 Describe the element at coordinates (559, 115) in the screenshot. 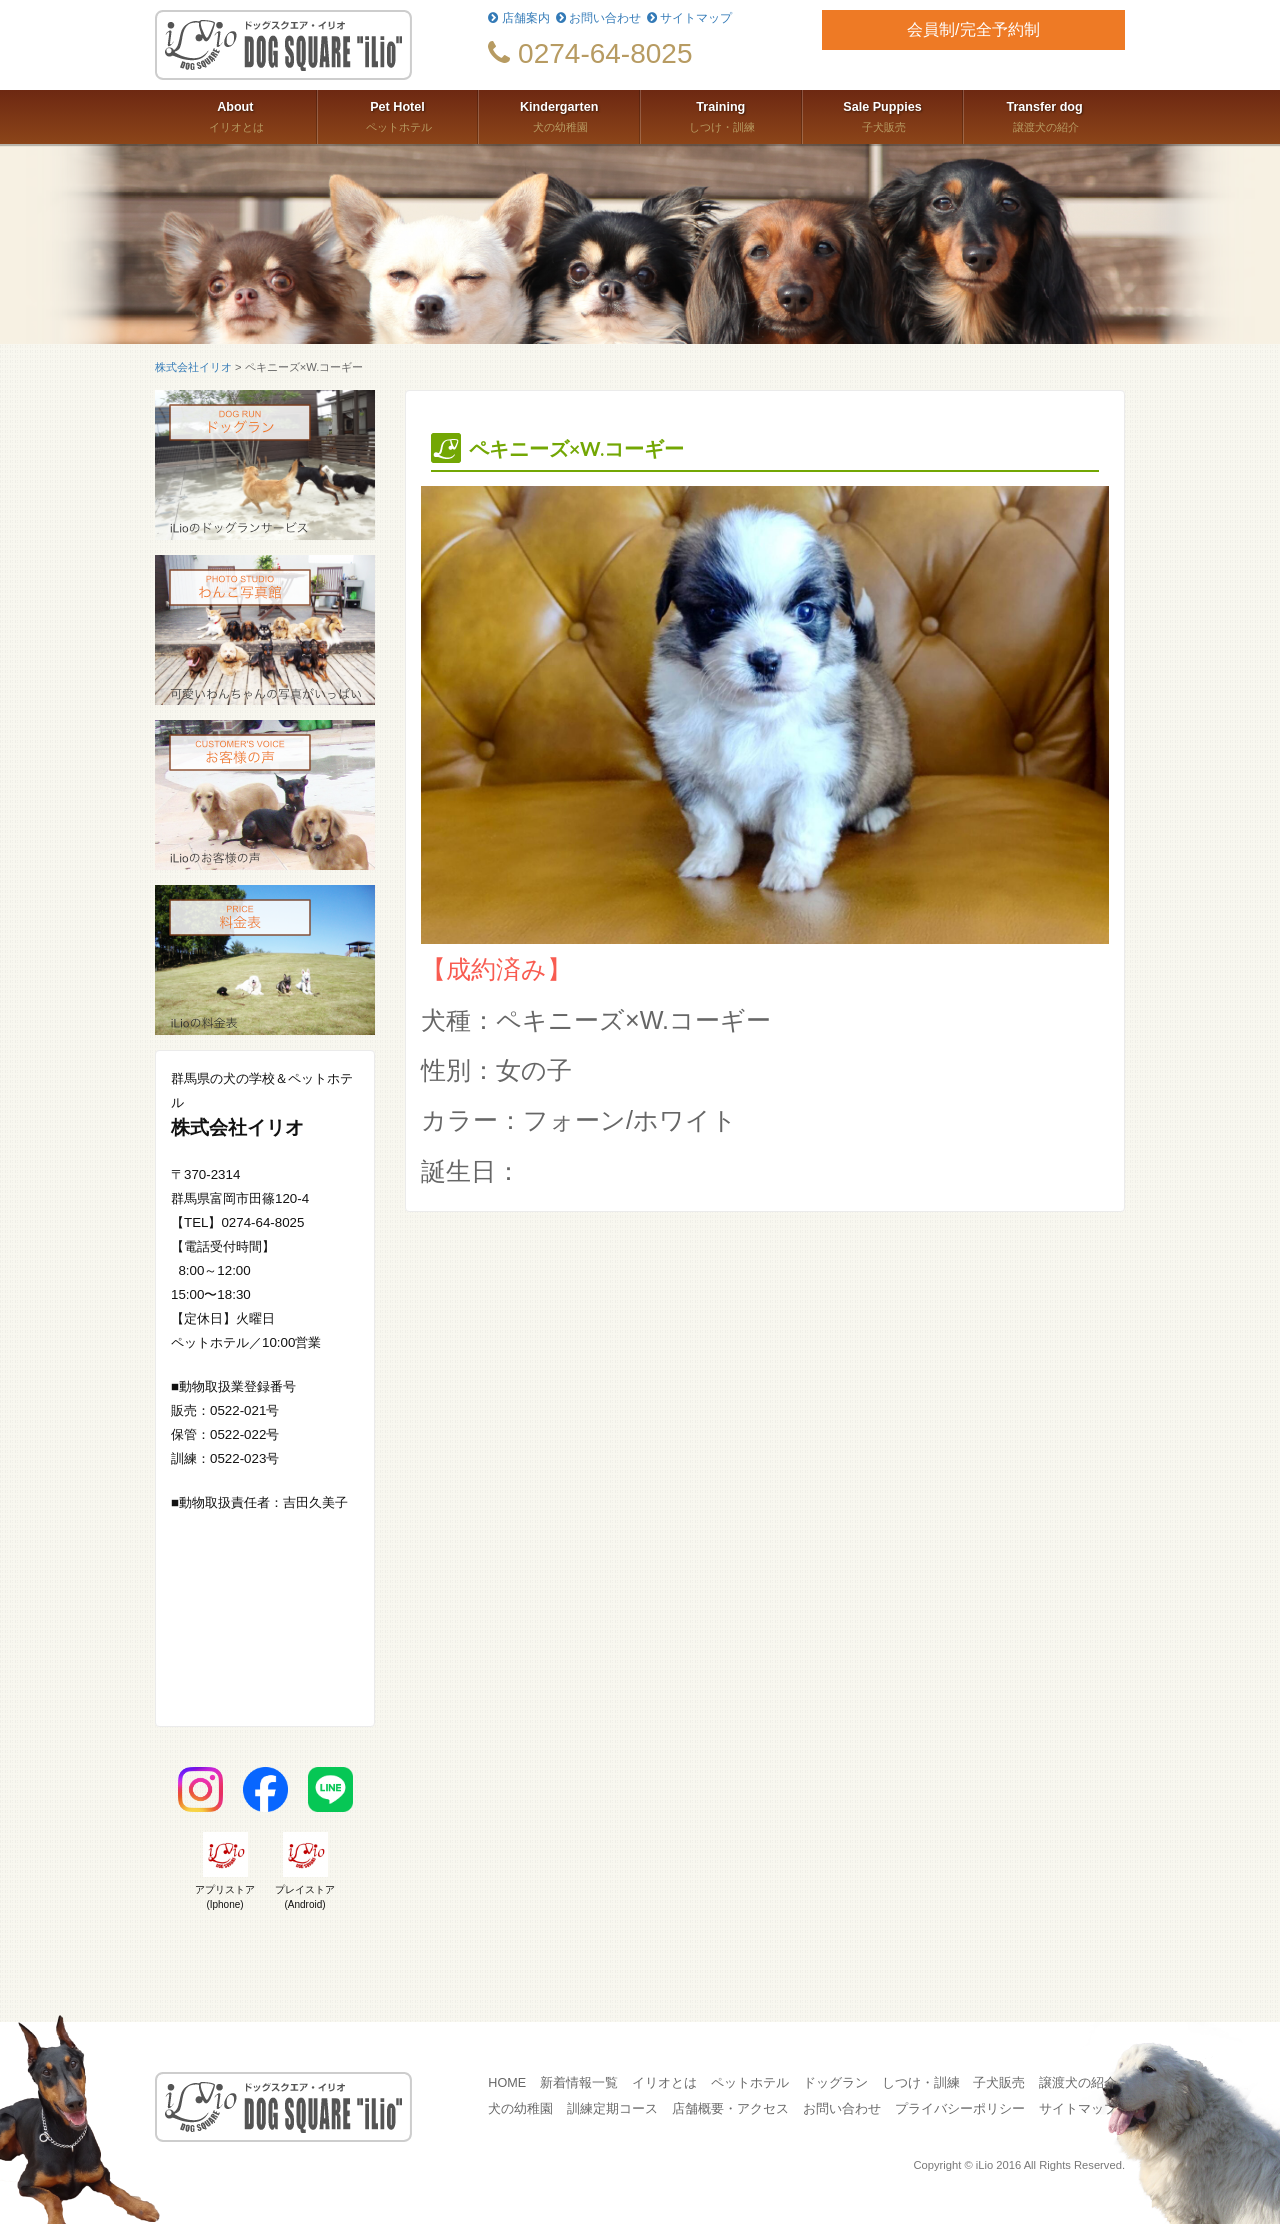

I see `犬の幼稚園` at that location.